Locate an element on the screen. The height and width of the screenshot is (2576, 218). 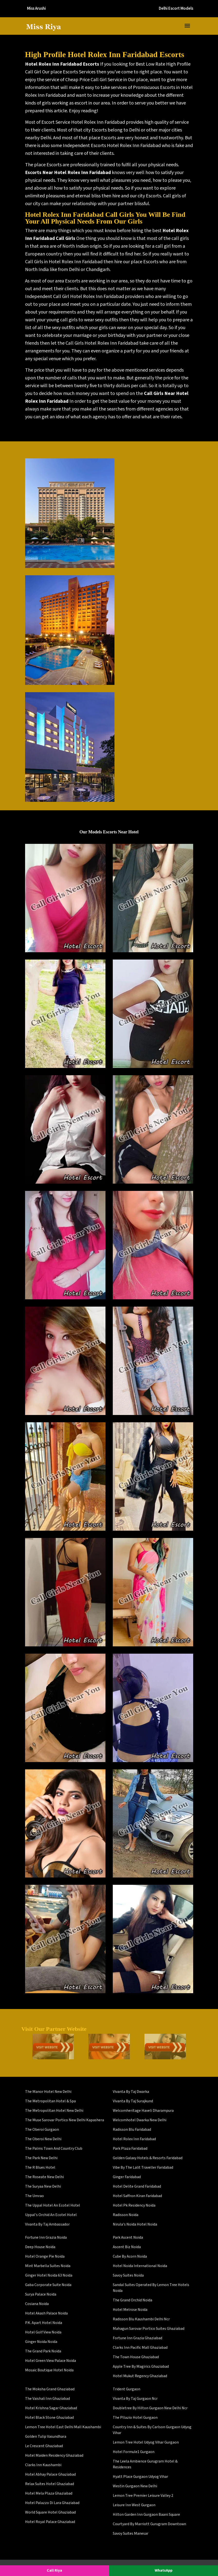
Courtyard By Marriott Gurugram Downtown is located at coordinates (149, 2523).